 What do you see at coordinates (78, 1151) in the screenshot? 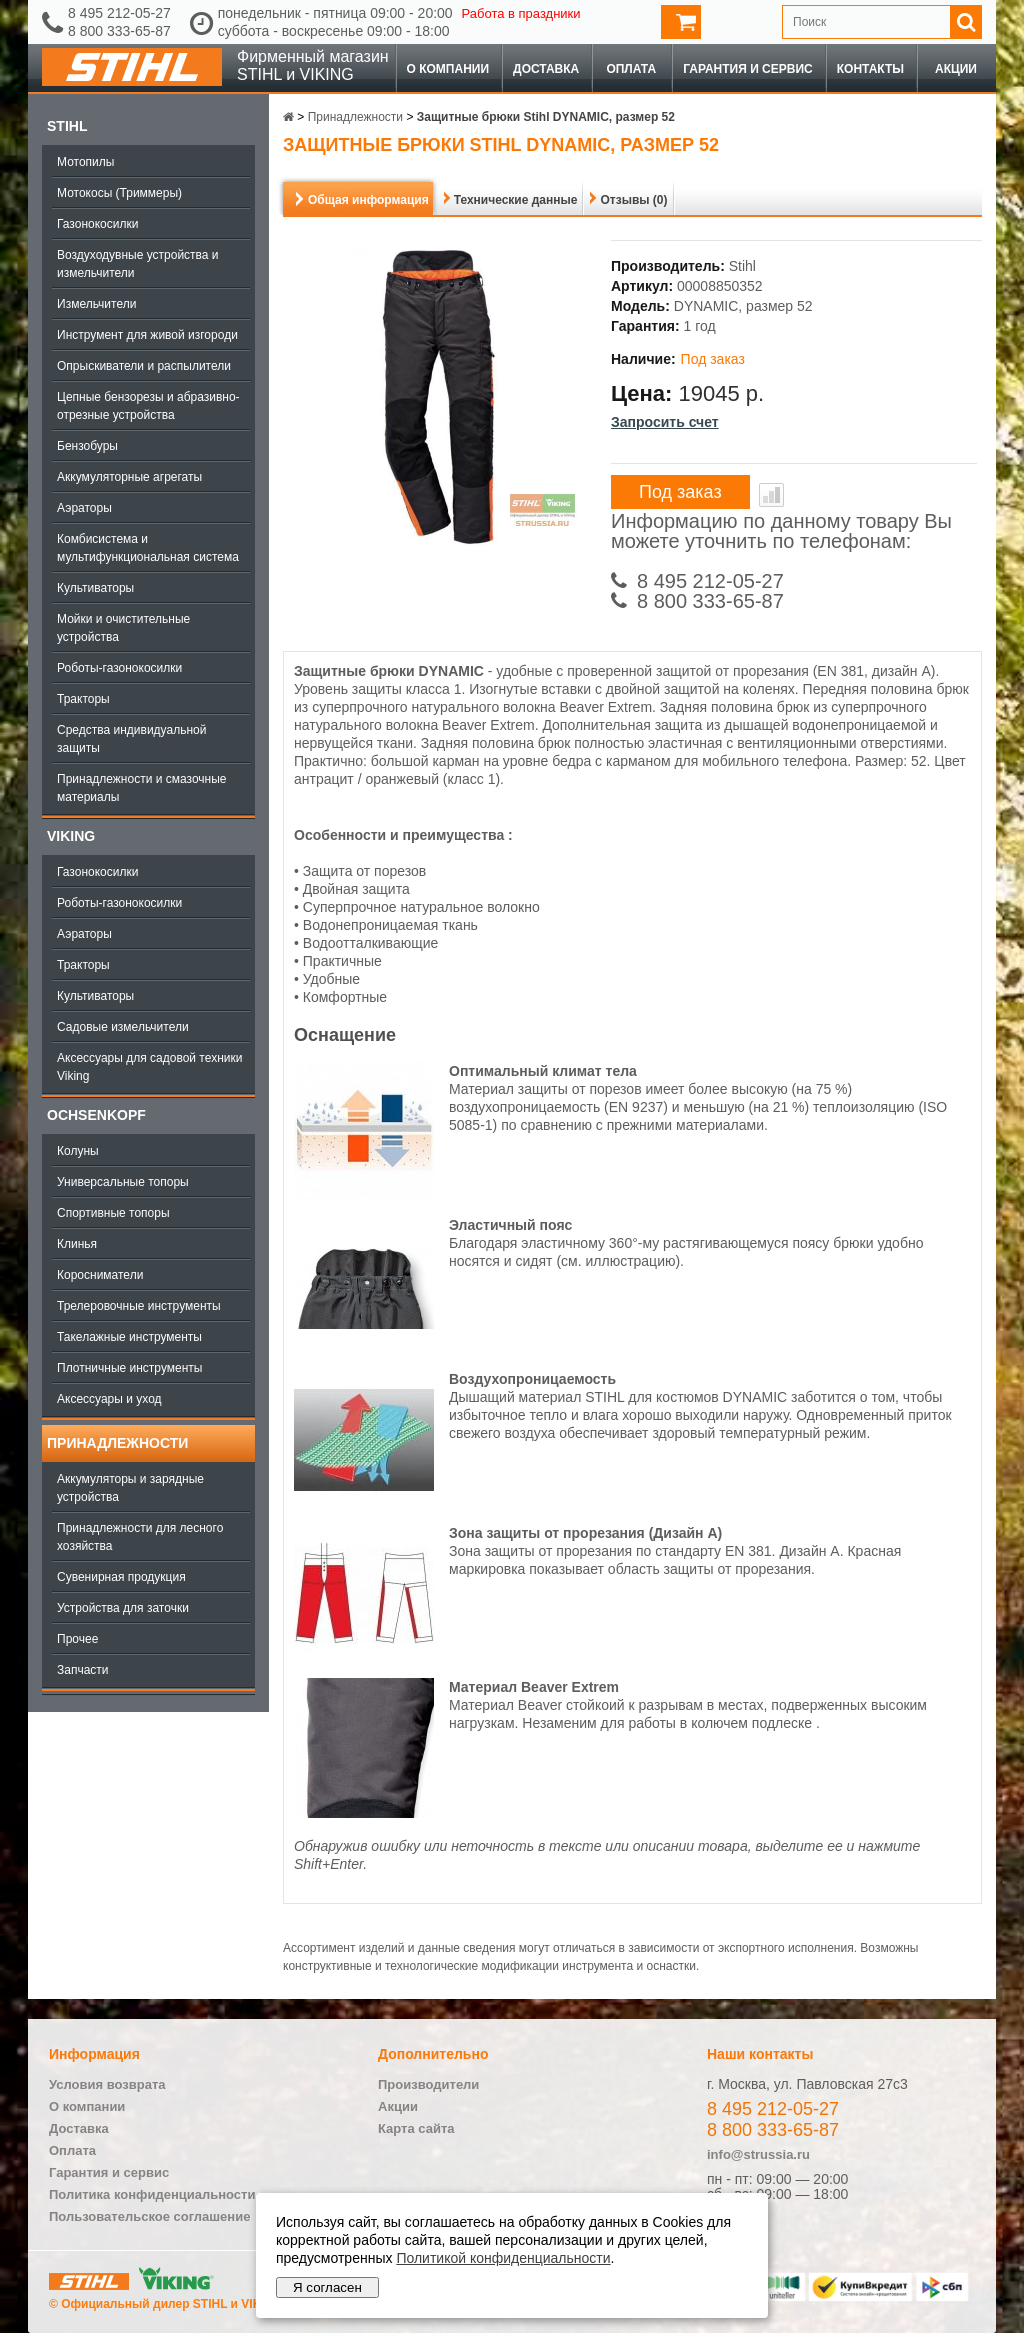
I see `Колуны` at bounding box center [78, 1151].